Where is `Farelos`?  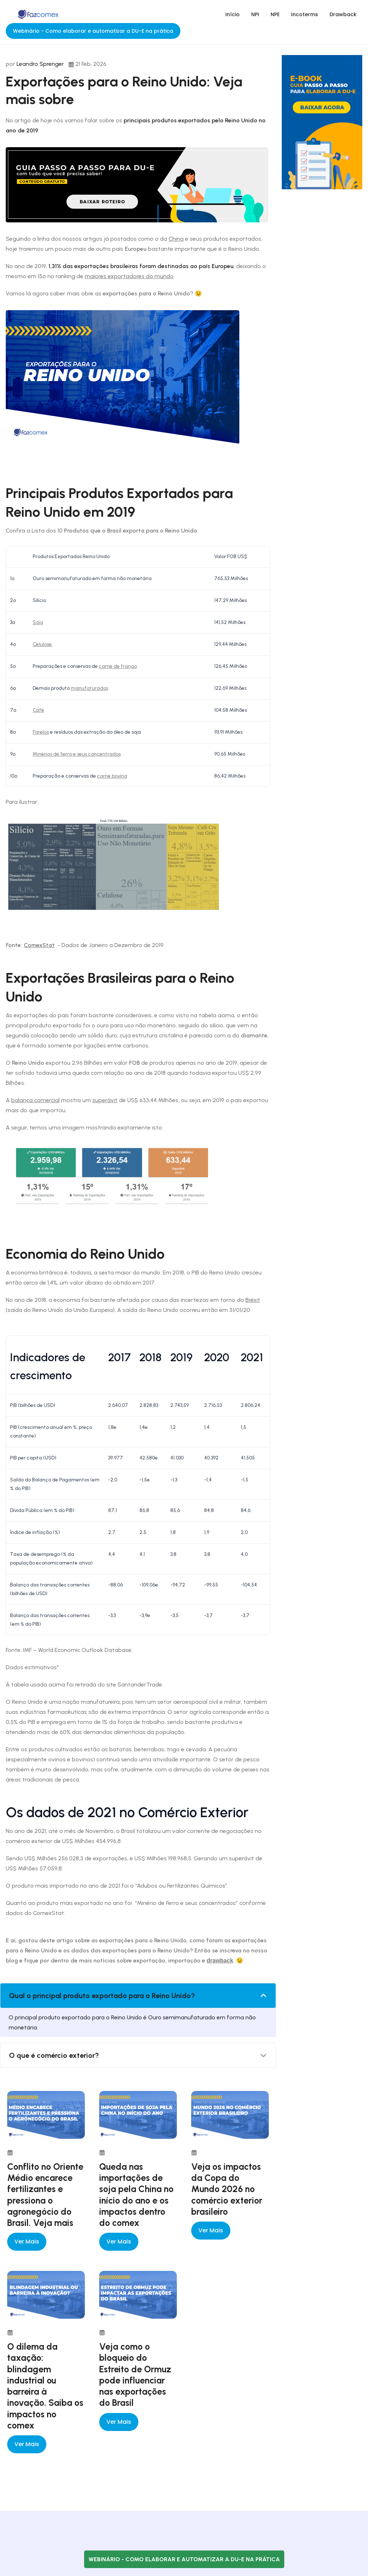
Farelos is located at coordinates (41, 732).